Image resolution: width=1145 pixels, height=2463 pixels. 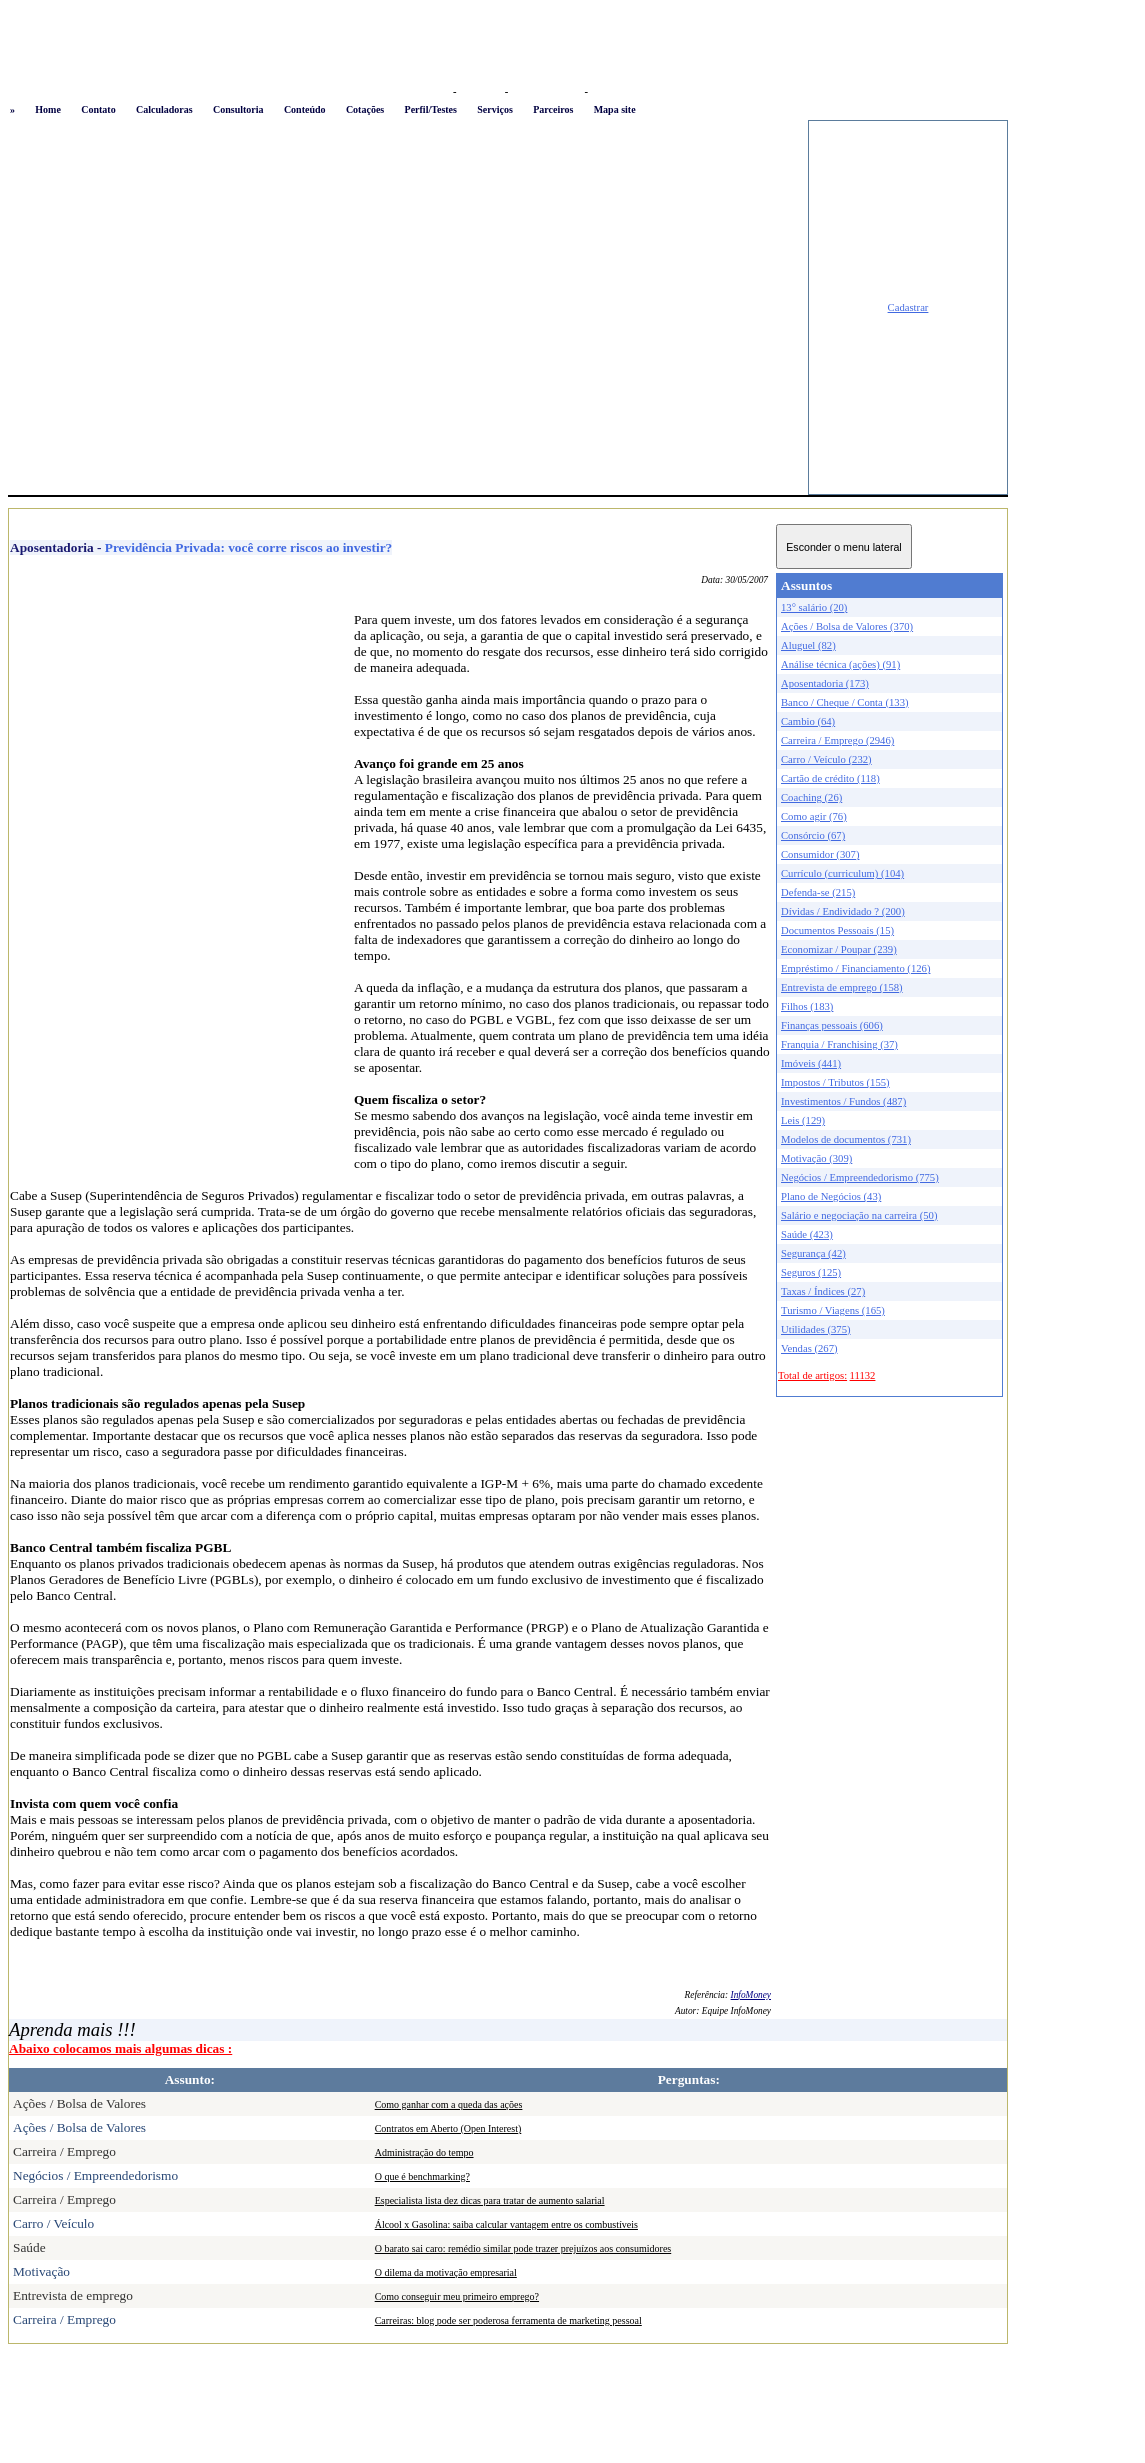 What do you see at coordinates (860, 1177) in the screenshot?
I see `Negócios / Empreendedorismo (775)` at bounding box center [860, 1177].